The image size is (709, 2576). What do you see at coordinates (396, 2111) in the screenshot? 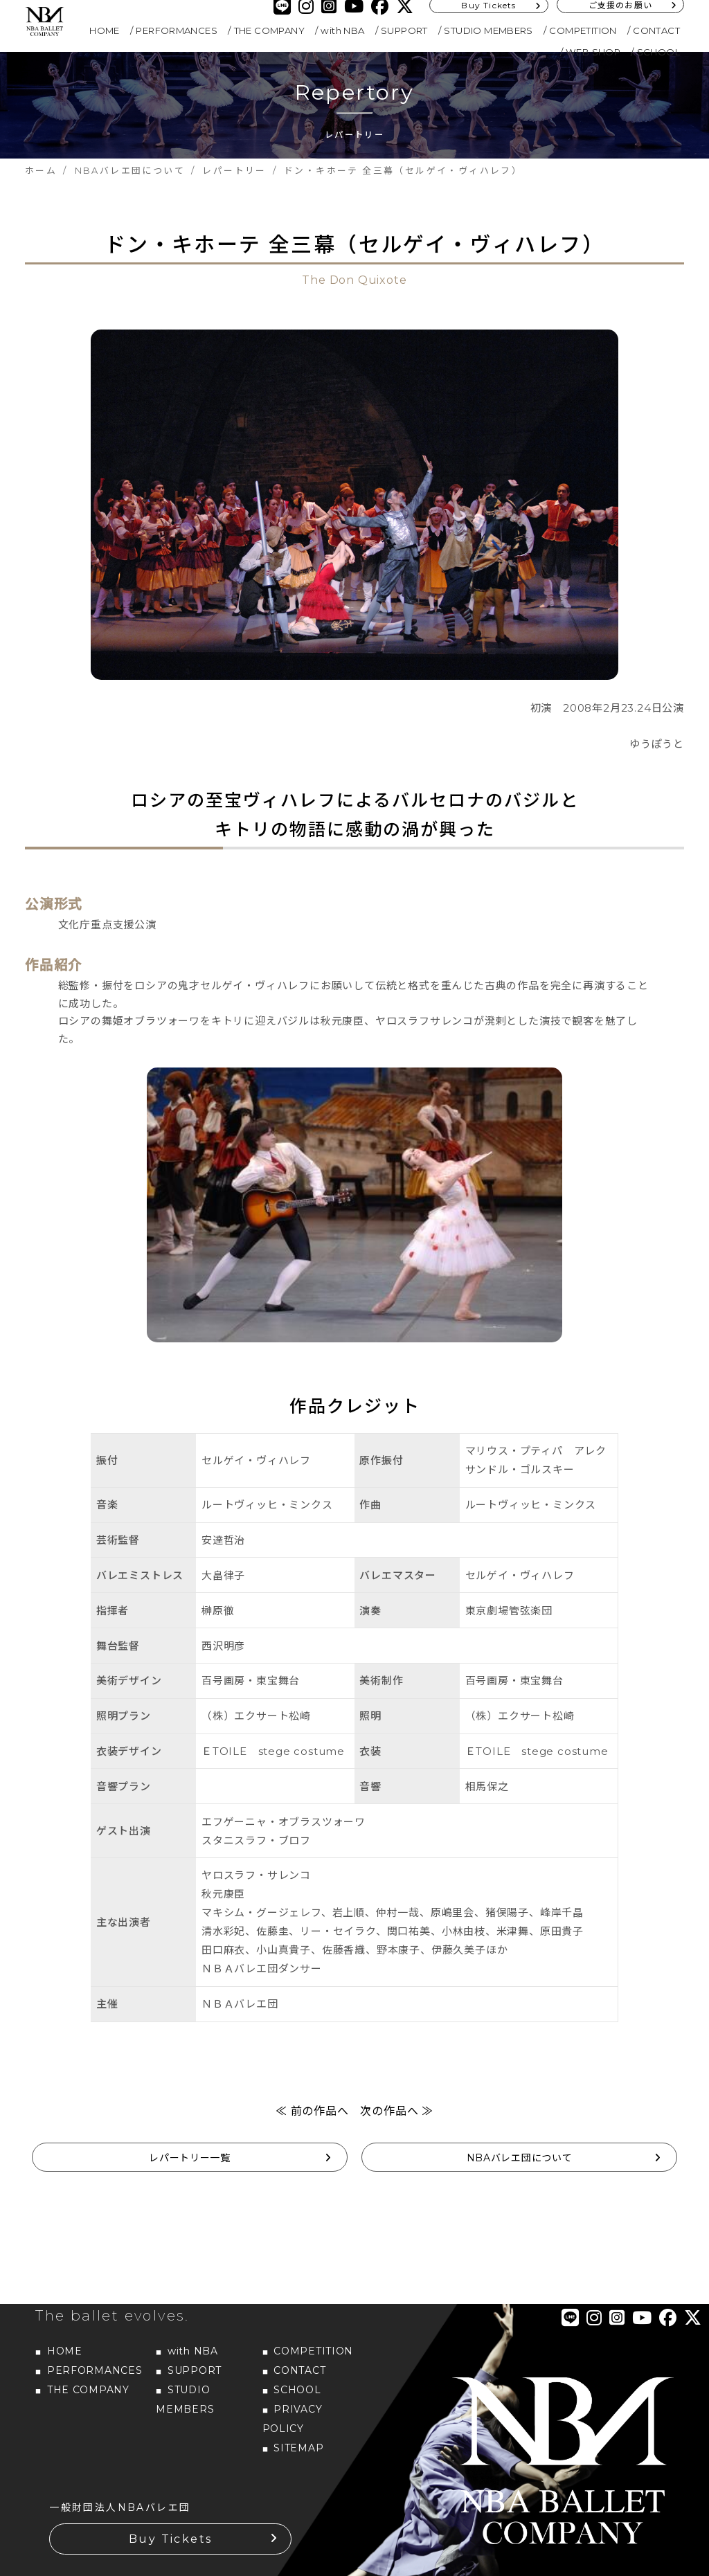
I see `次の作品へ ≫` at bounding box center [396, 2111].